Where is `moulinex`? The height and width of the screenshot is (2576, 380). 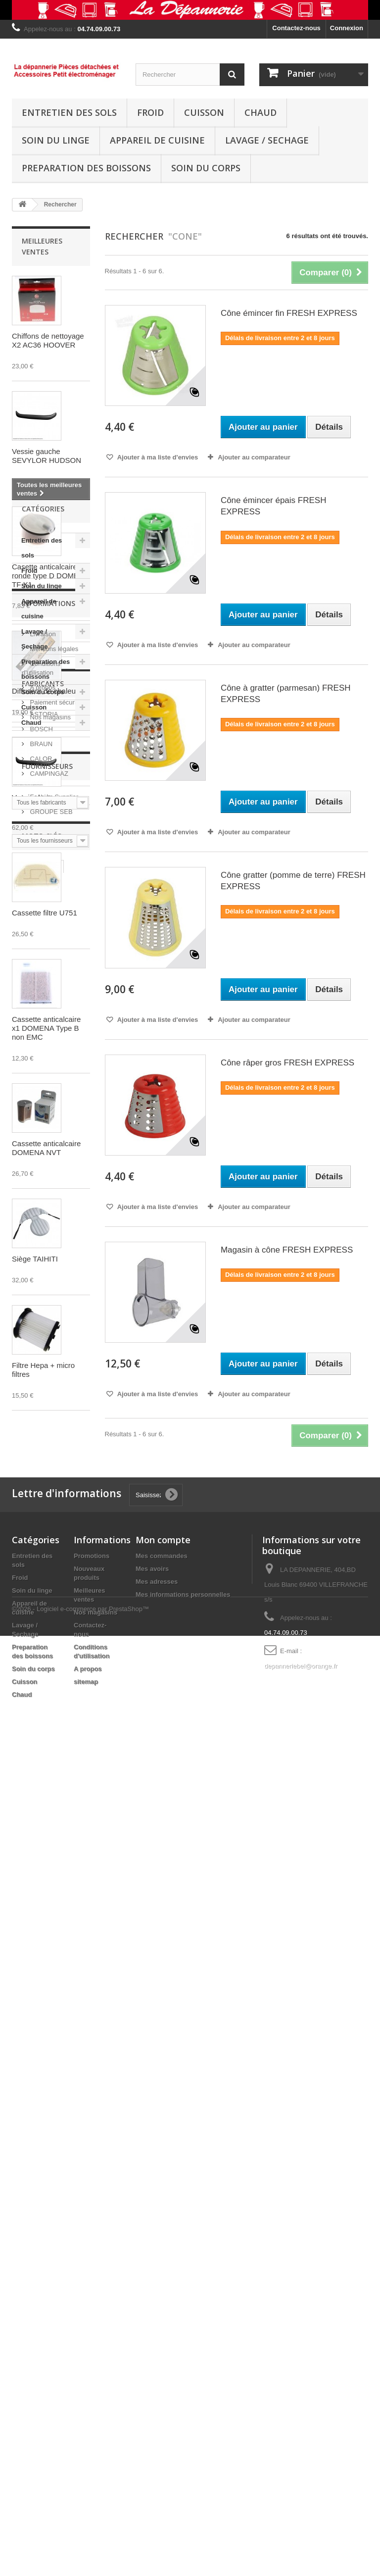
moulinex is located at coordinates (31, 2203).